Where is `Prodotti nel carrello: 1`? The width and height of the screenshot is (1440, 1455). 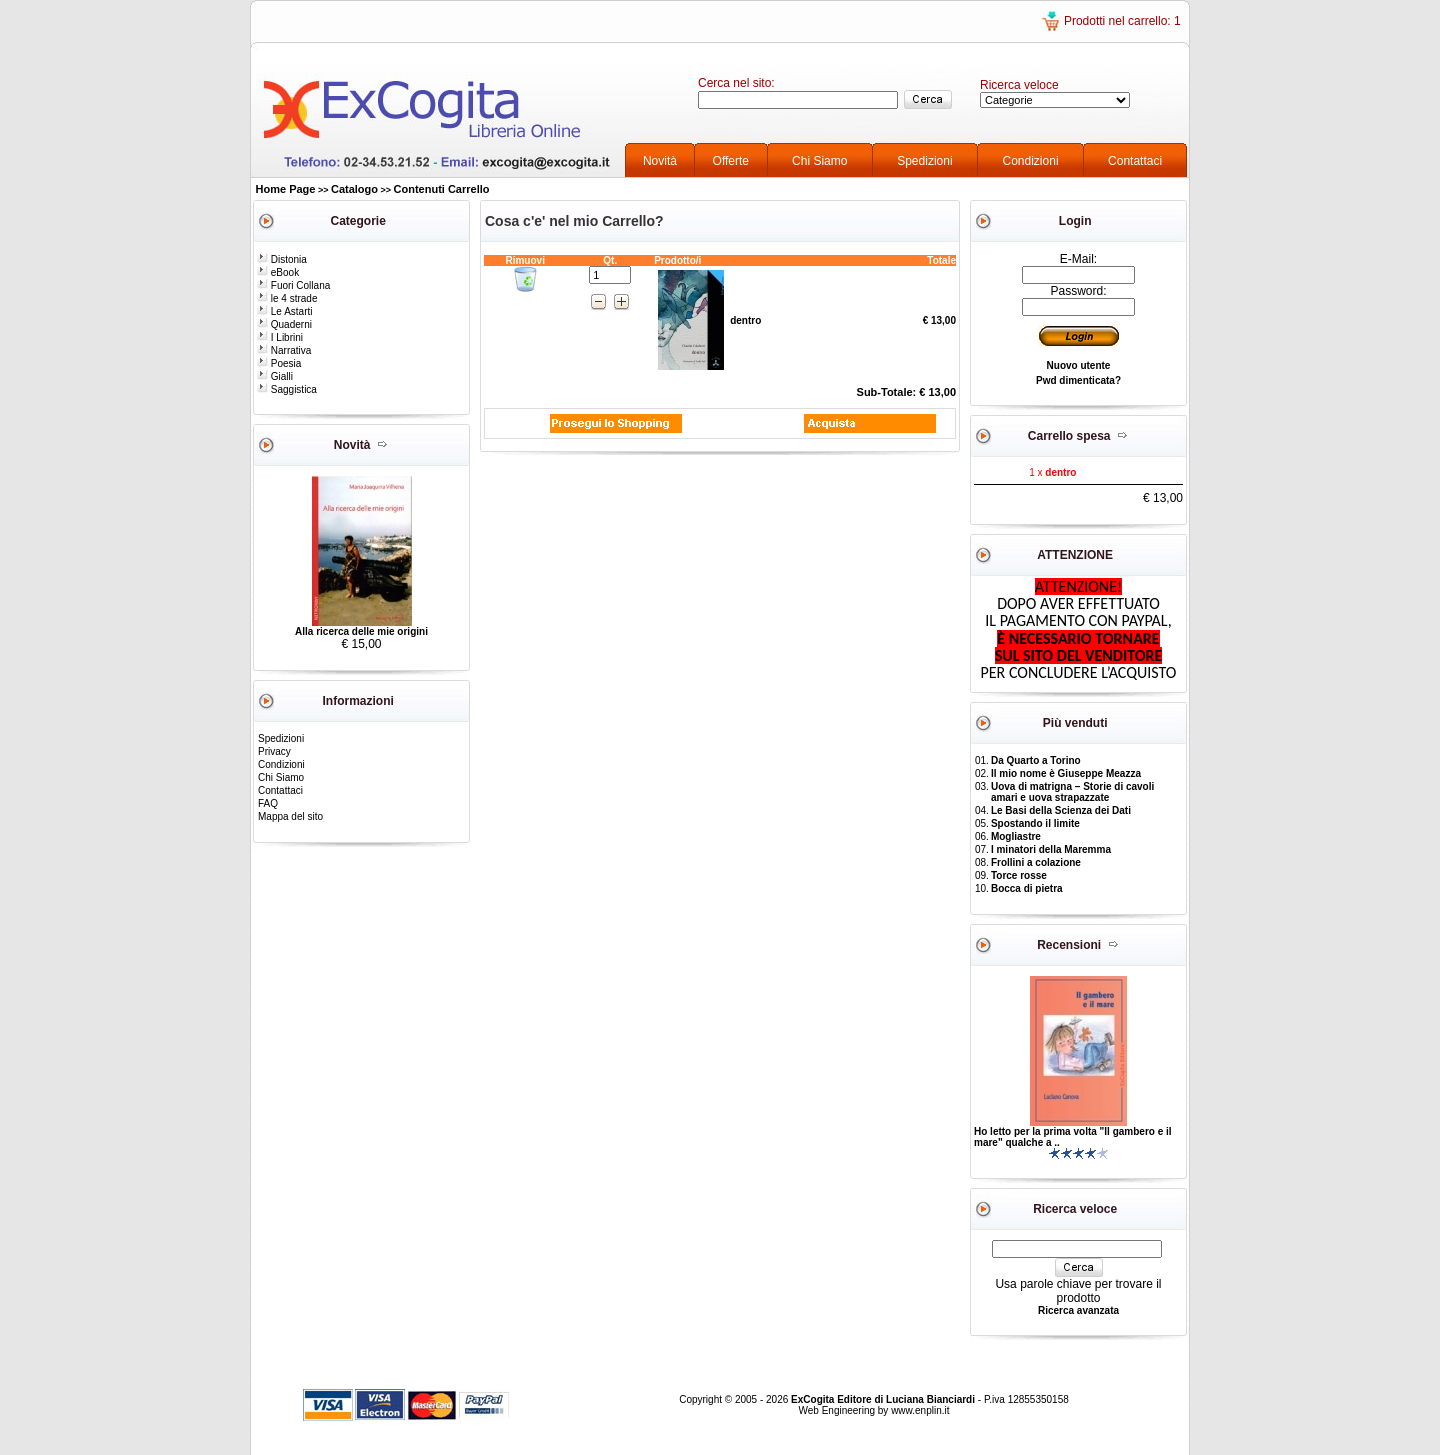 Prodotti nel carrello: 1 is located at coordinates (1122, 21).